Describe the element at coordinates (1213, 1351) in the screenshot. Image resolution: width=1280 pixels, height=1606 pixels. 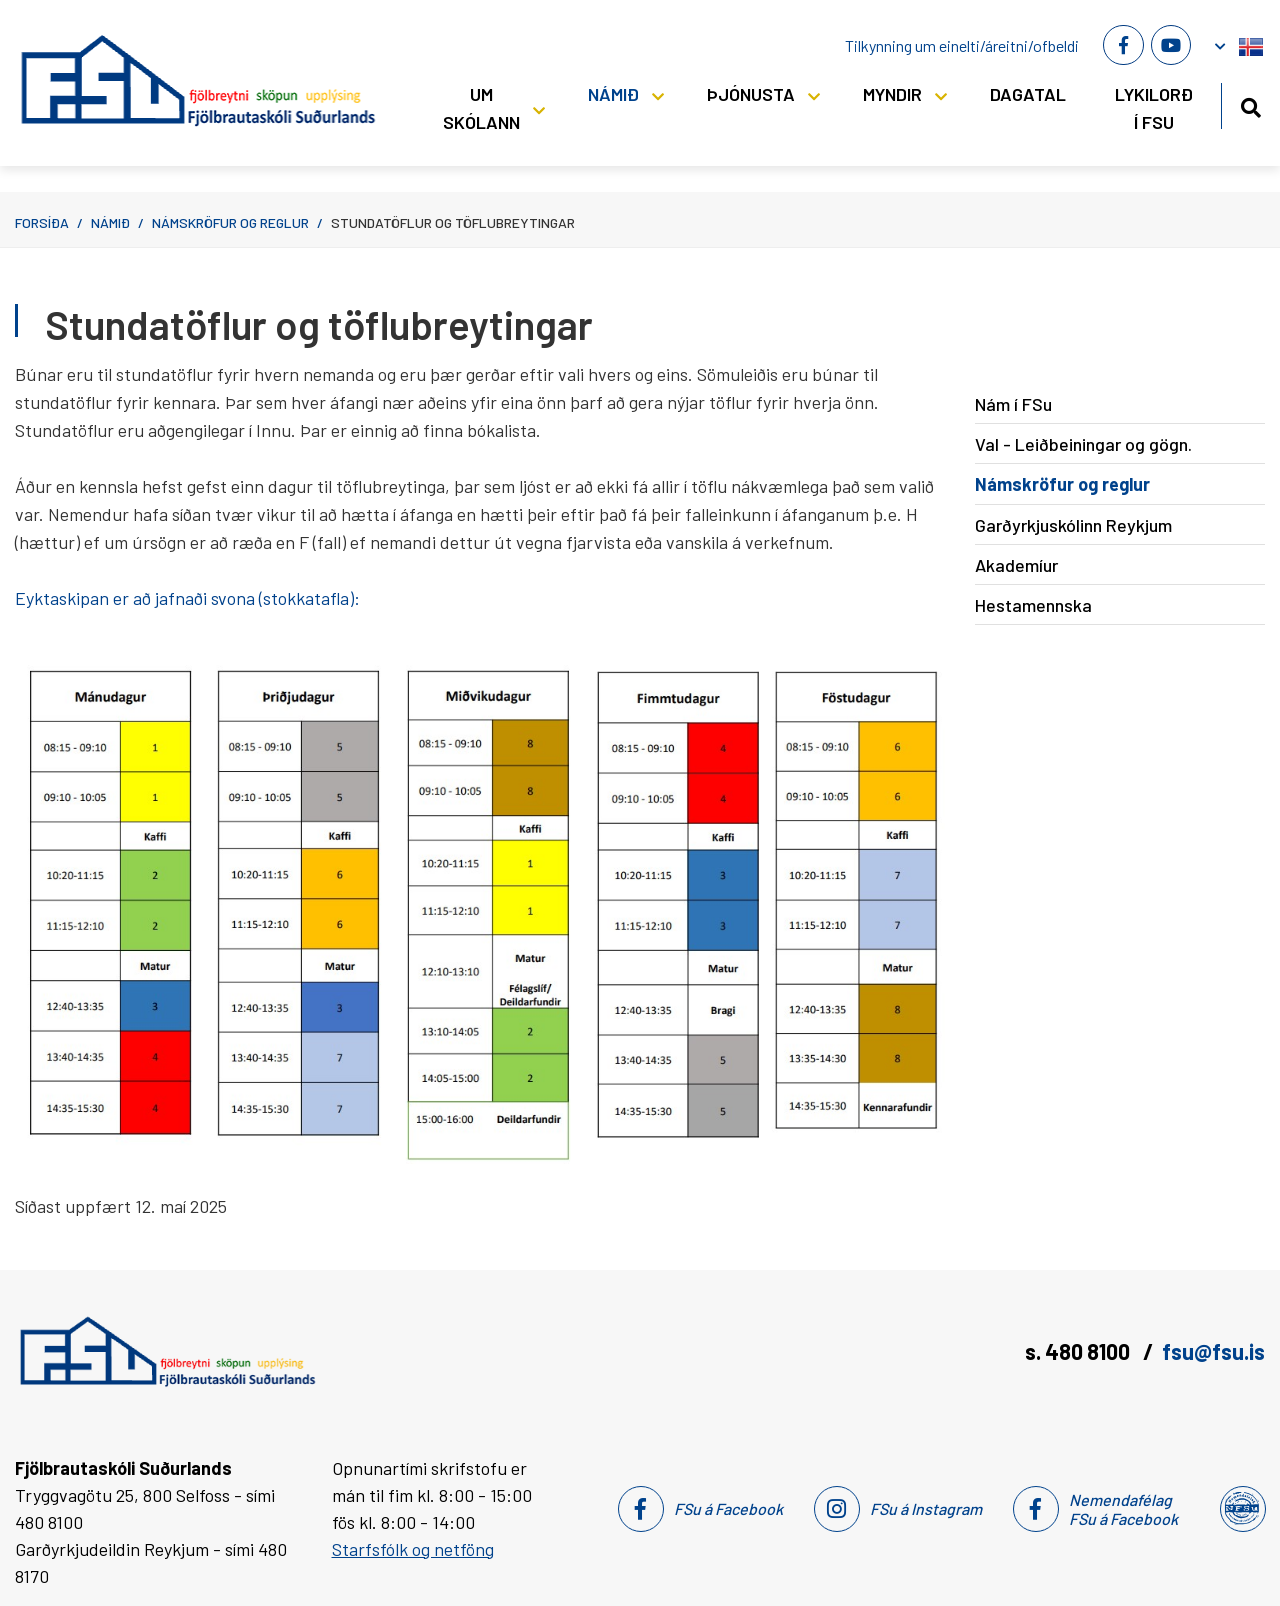
I see `fsu@fsu.is` at that location.